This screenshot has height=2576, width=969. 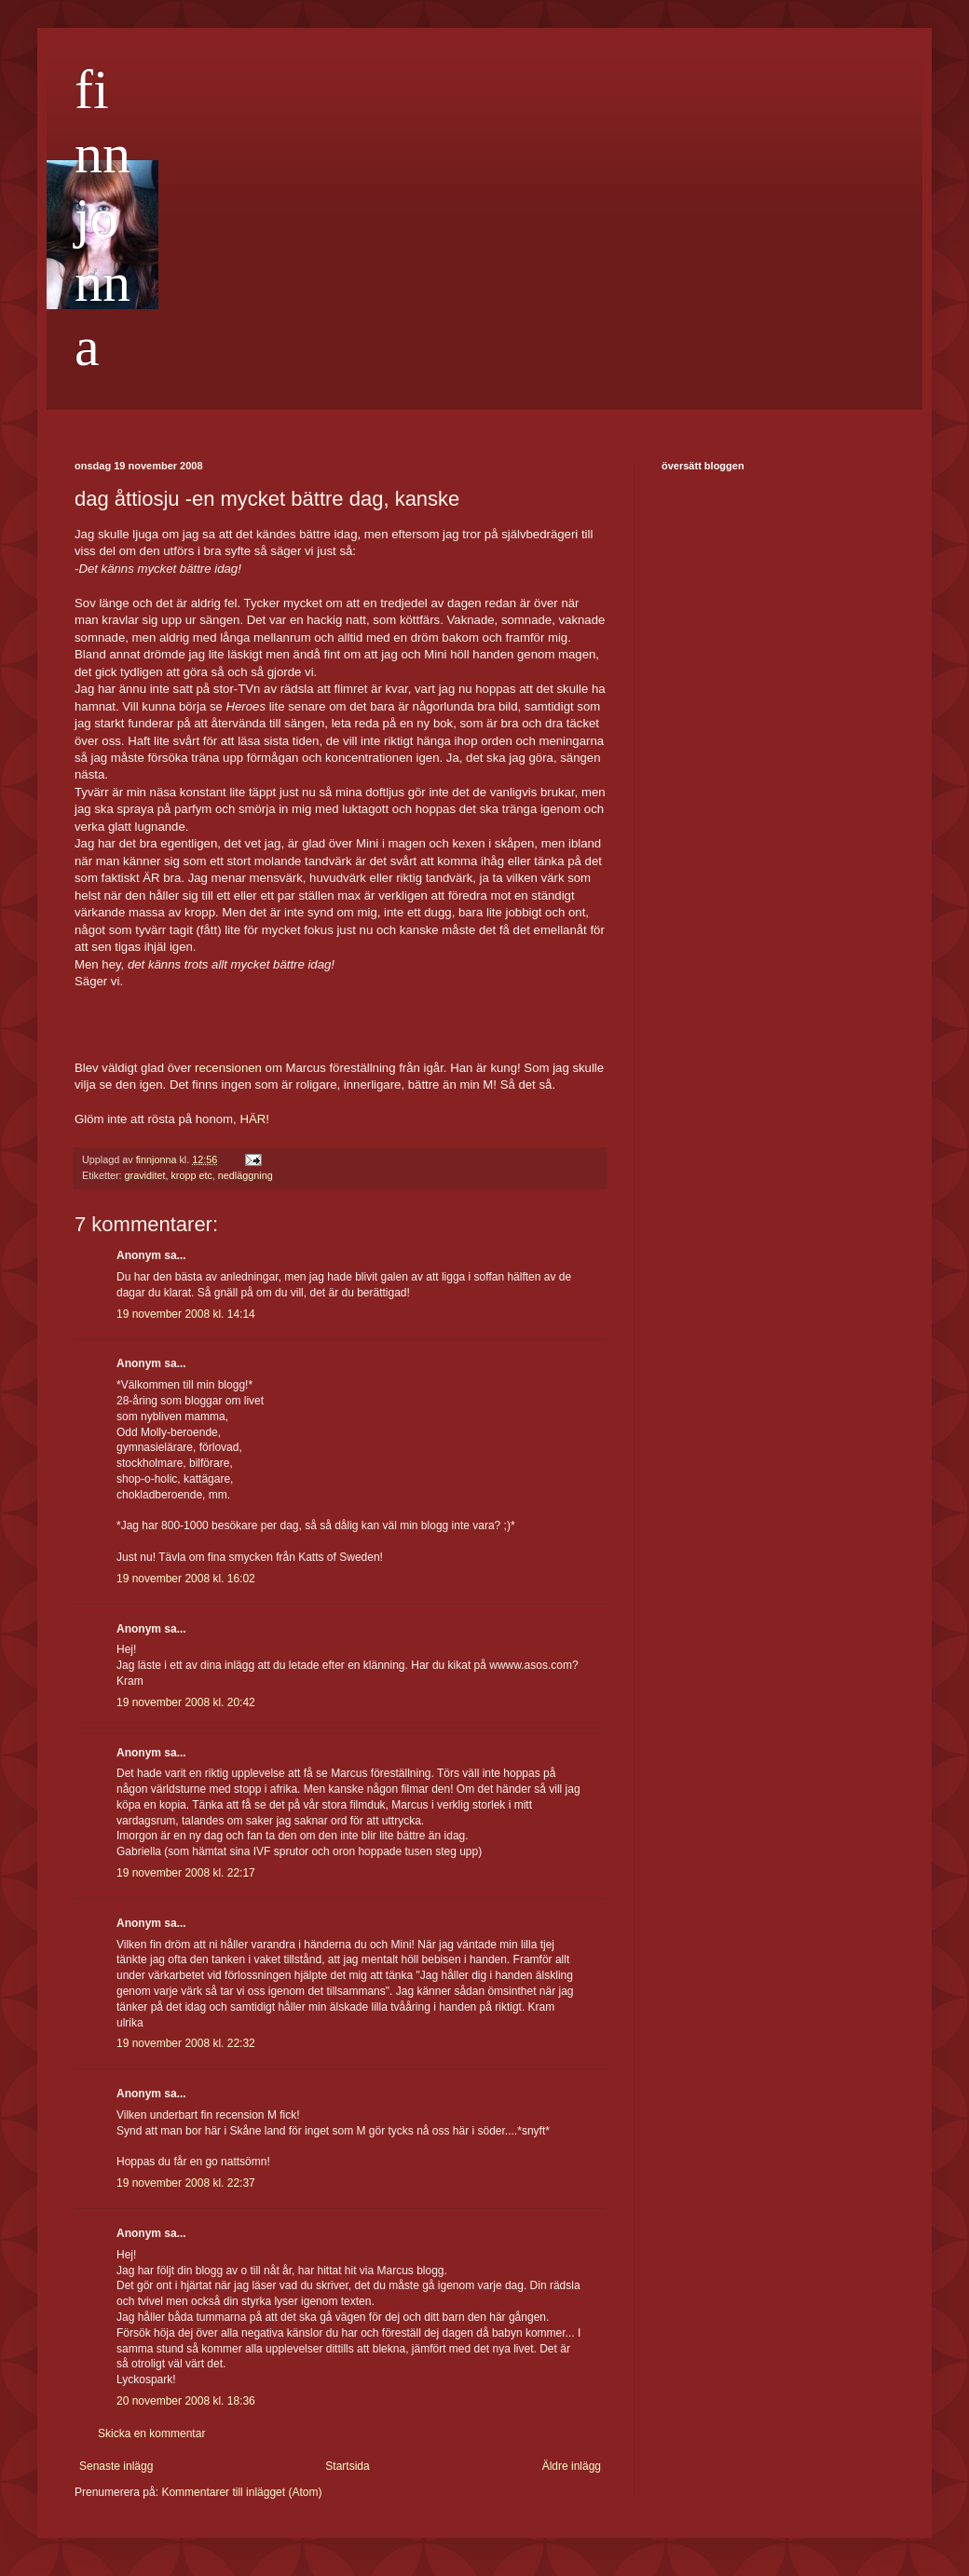 I want to click on finnjonna, so click(x=102, y=218).